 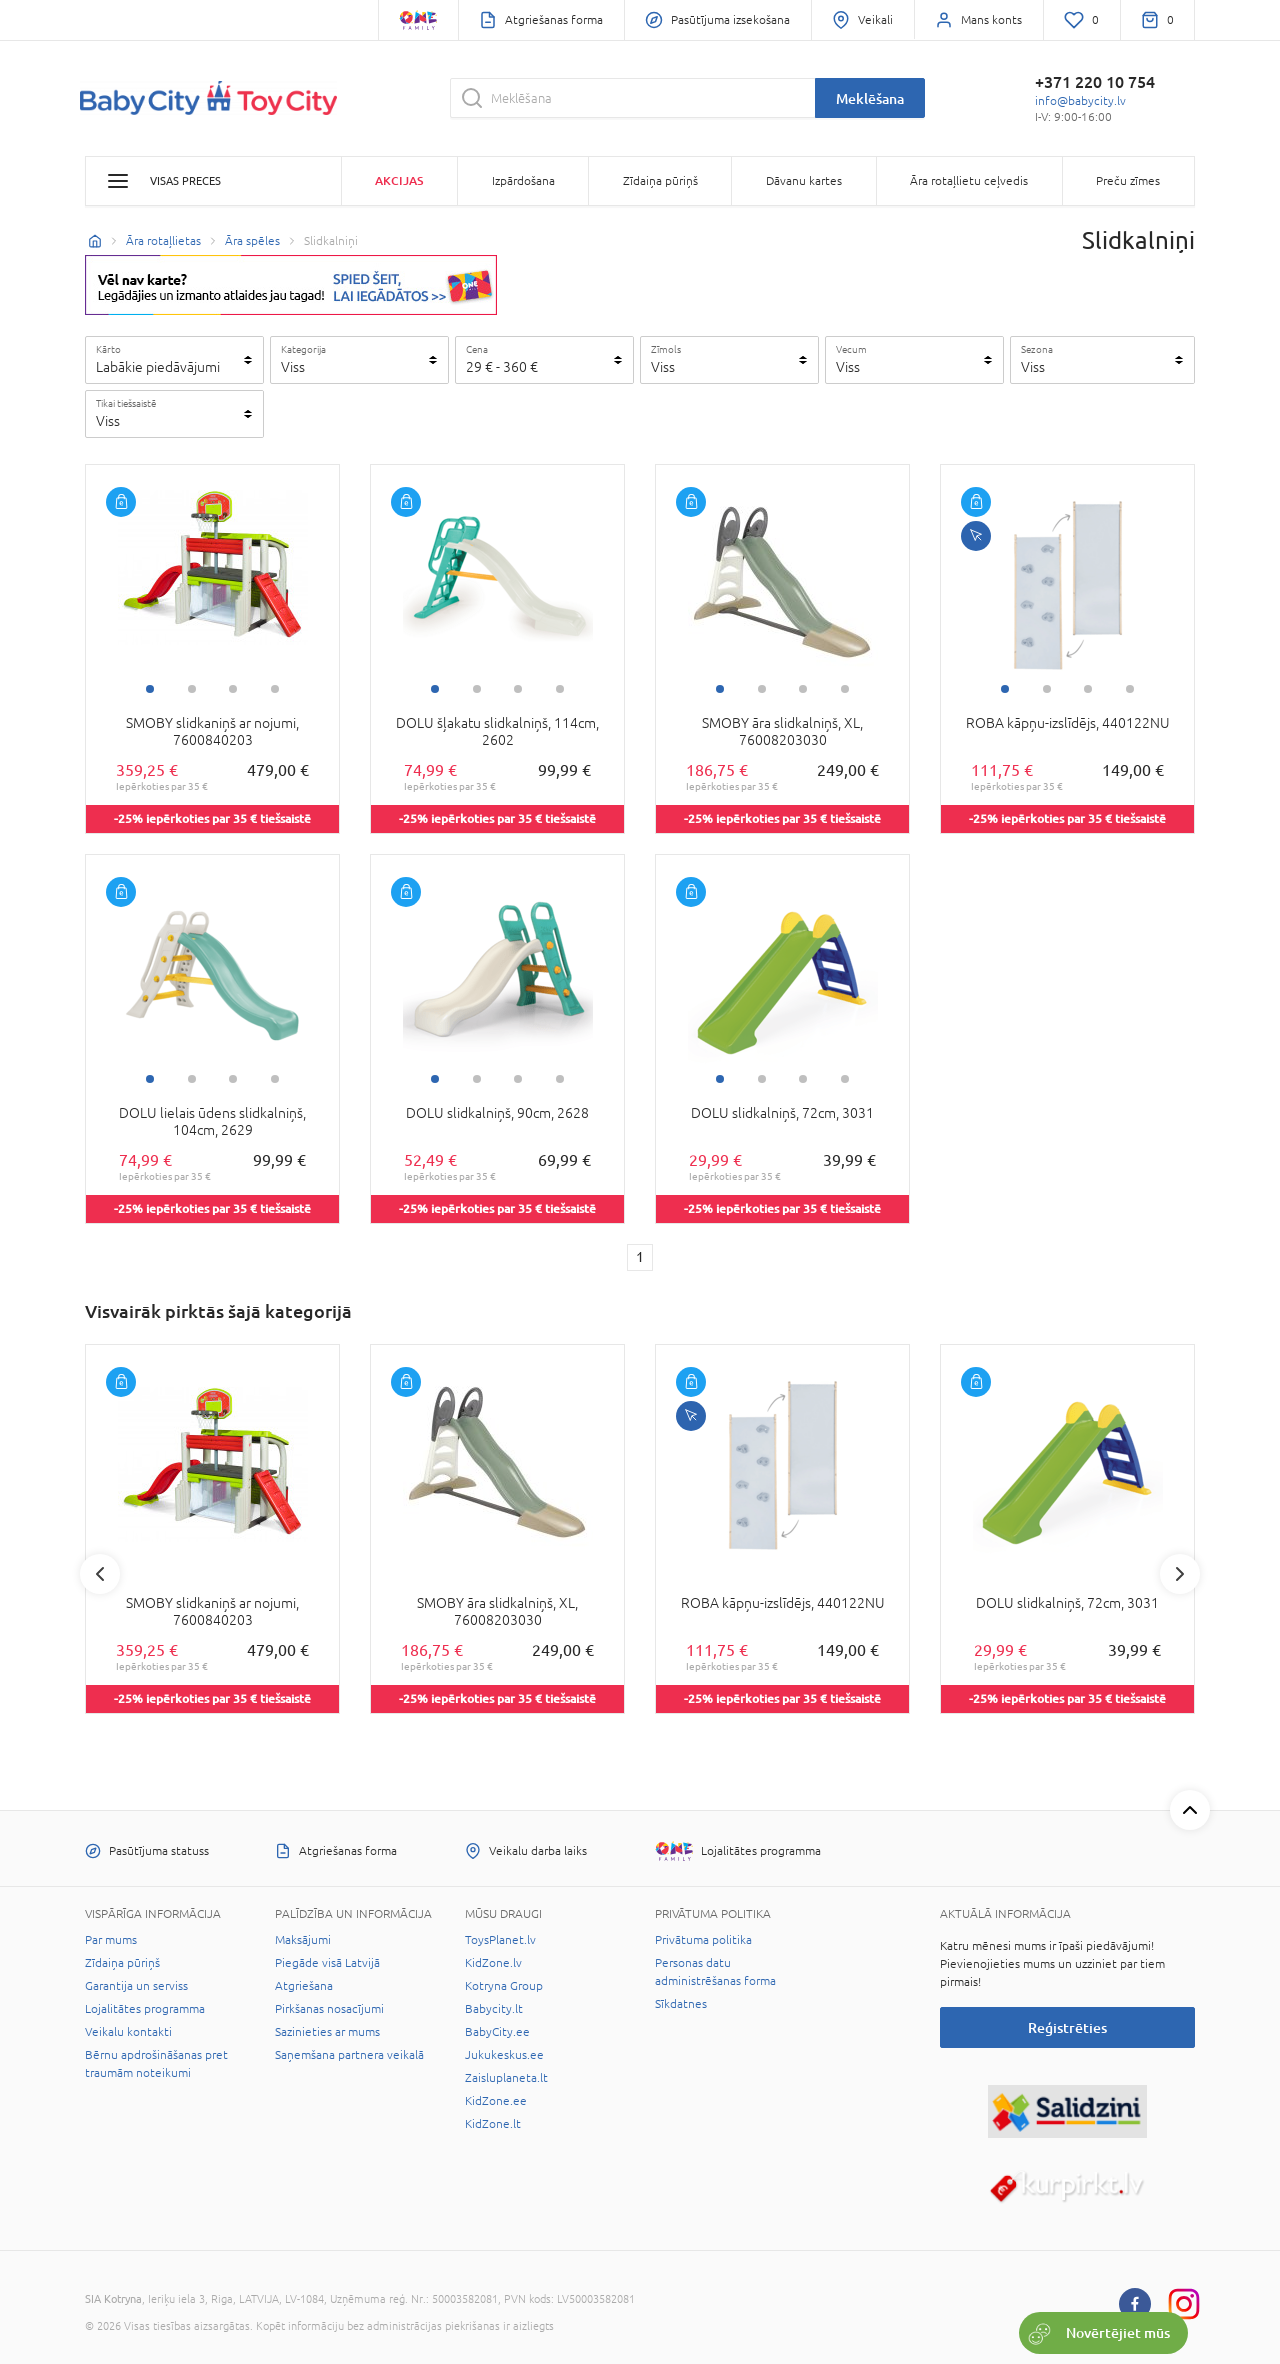 What do you see at coordinates (327, 1963) in the screenshot?
I see `Piegāde visā Latvijā` at bounding box center [327, 1963].